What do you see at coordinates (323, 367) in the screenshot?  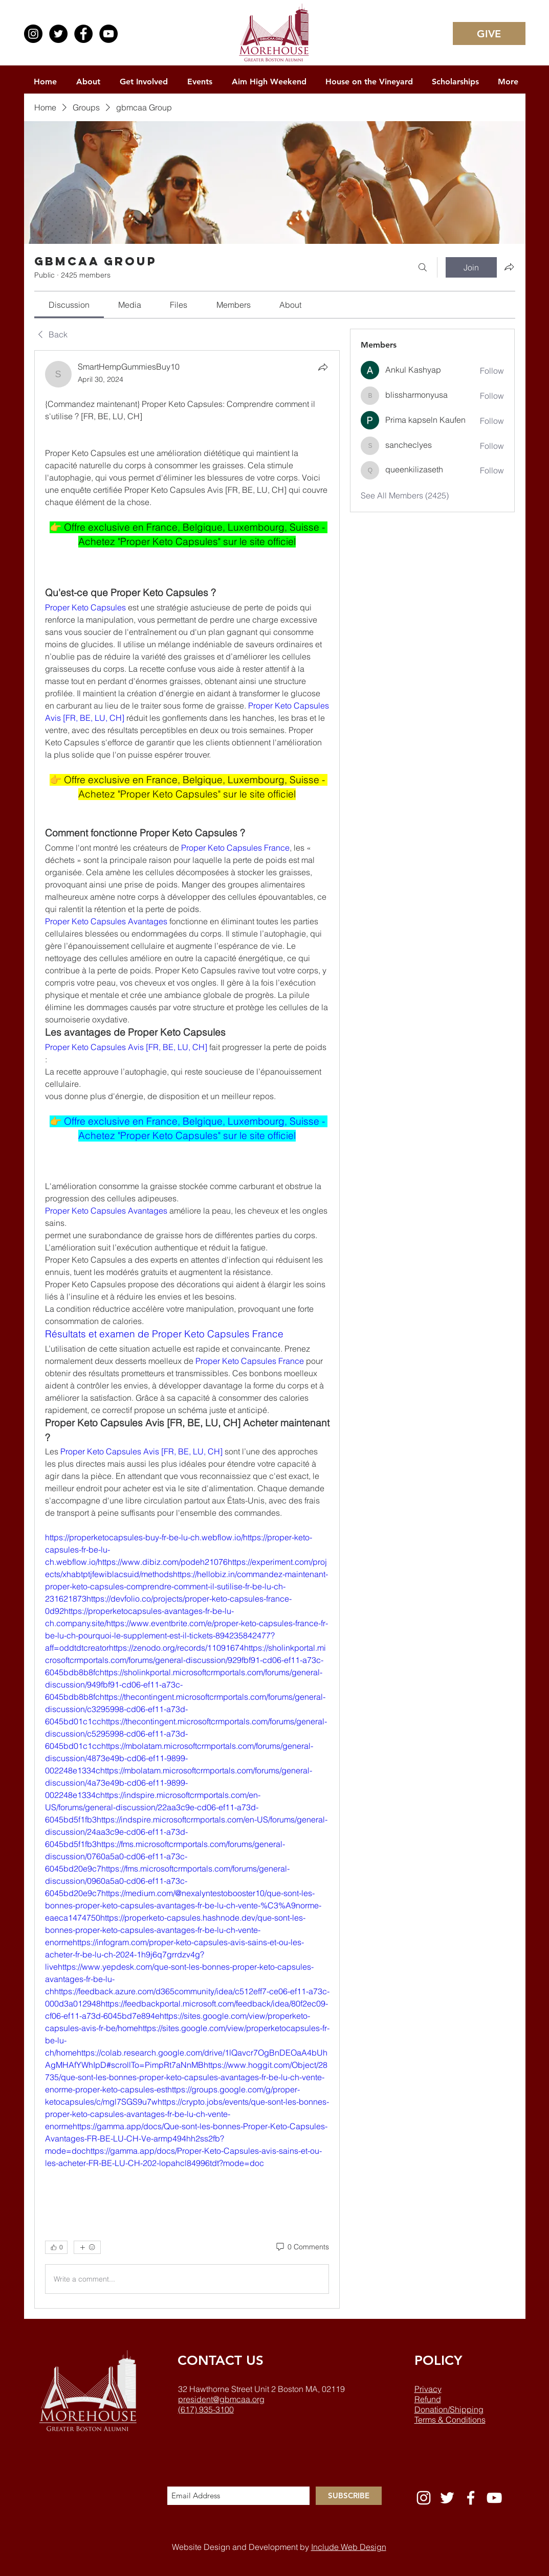 I see `[Share]` at bounding box center [323, 367].